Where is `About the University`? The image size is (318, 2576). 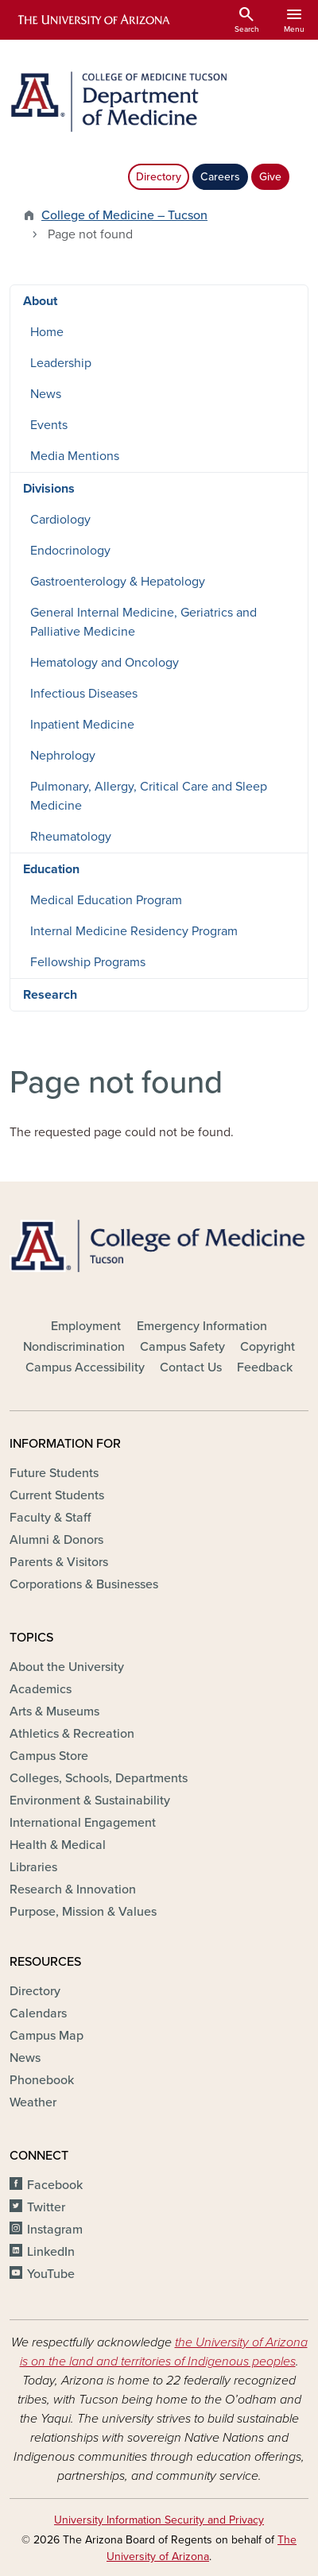
About the University is located at coordinates (67, 1667).